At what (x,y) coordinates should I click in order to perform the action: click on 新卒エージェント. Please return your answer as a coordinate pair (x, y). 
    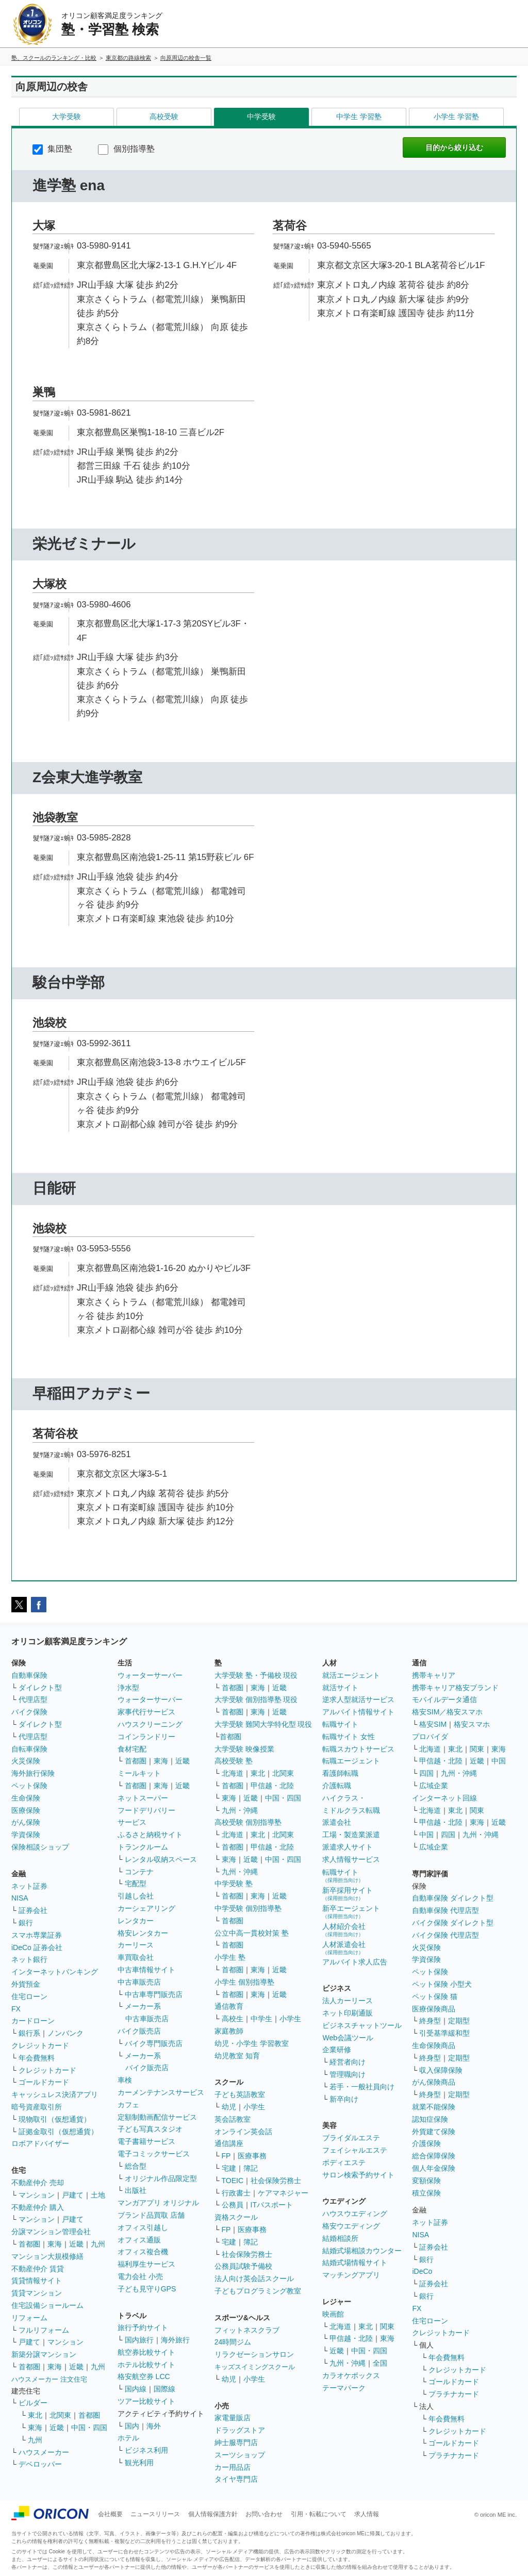
    Looking at the image, I should click on (351, 1911).